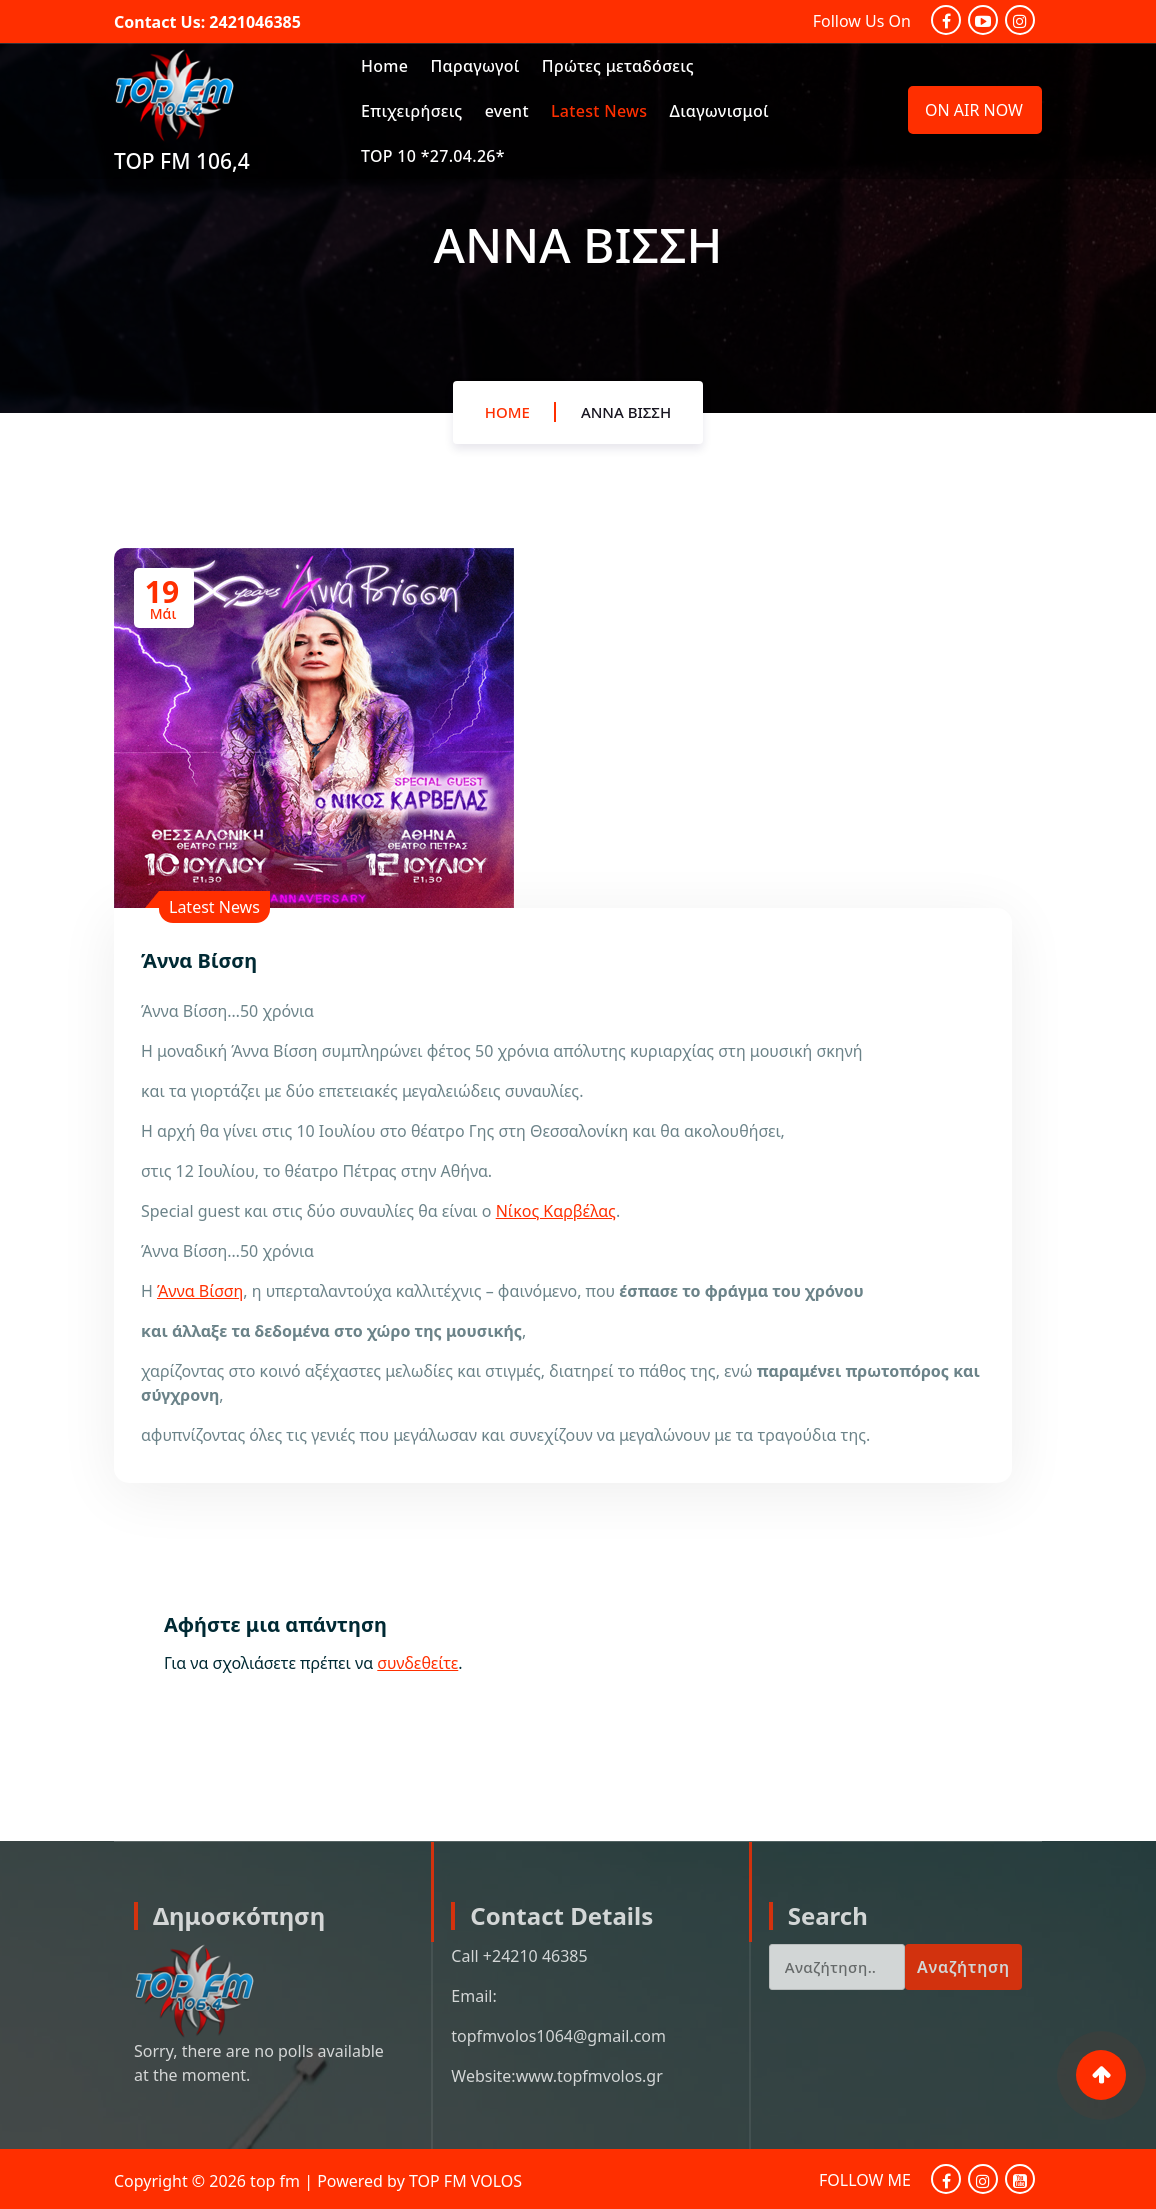 This screenshot has height=2209, width=1156. What do you see at coordinates (507, 111) in the screenshot?
I see `event` at bounding box center [507, 111].